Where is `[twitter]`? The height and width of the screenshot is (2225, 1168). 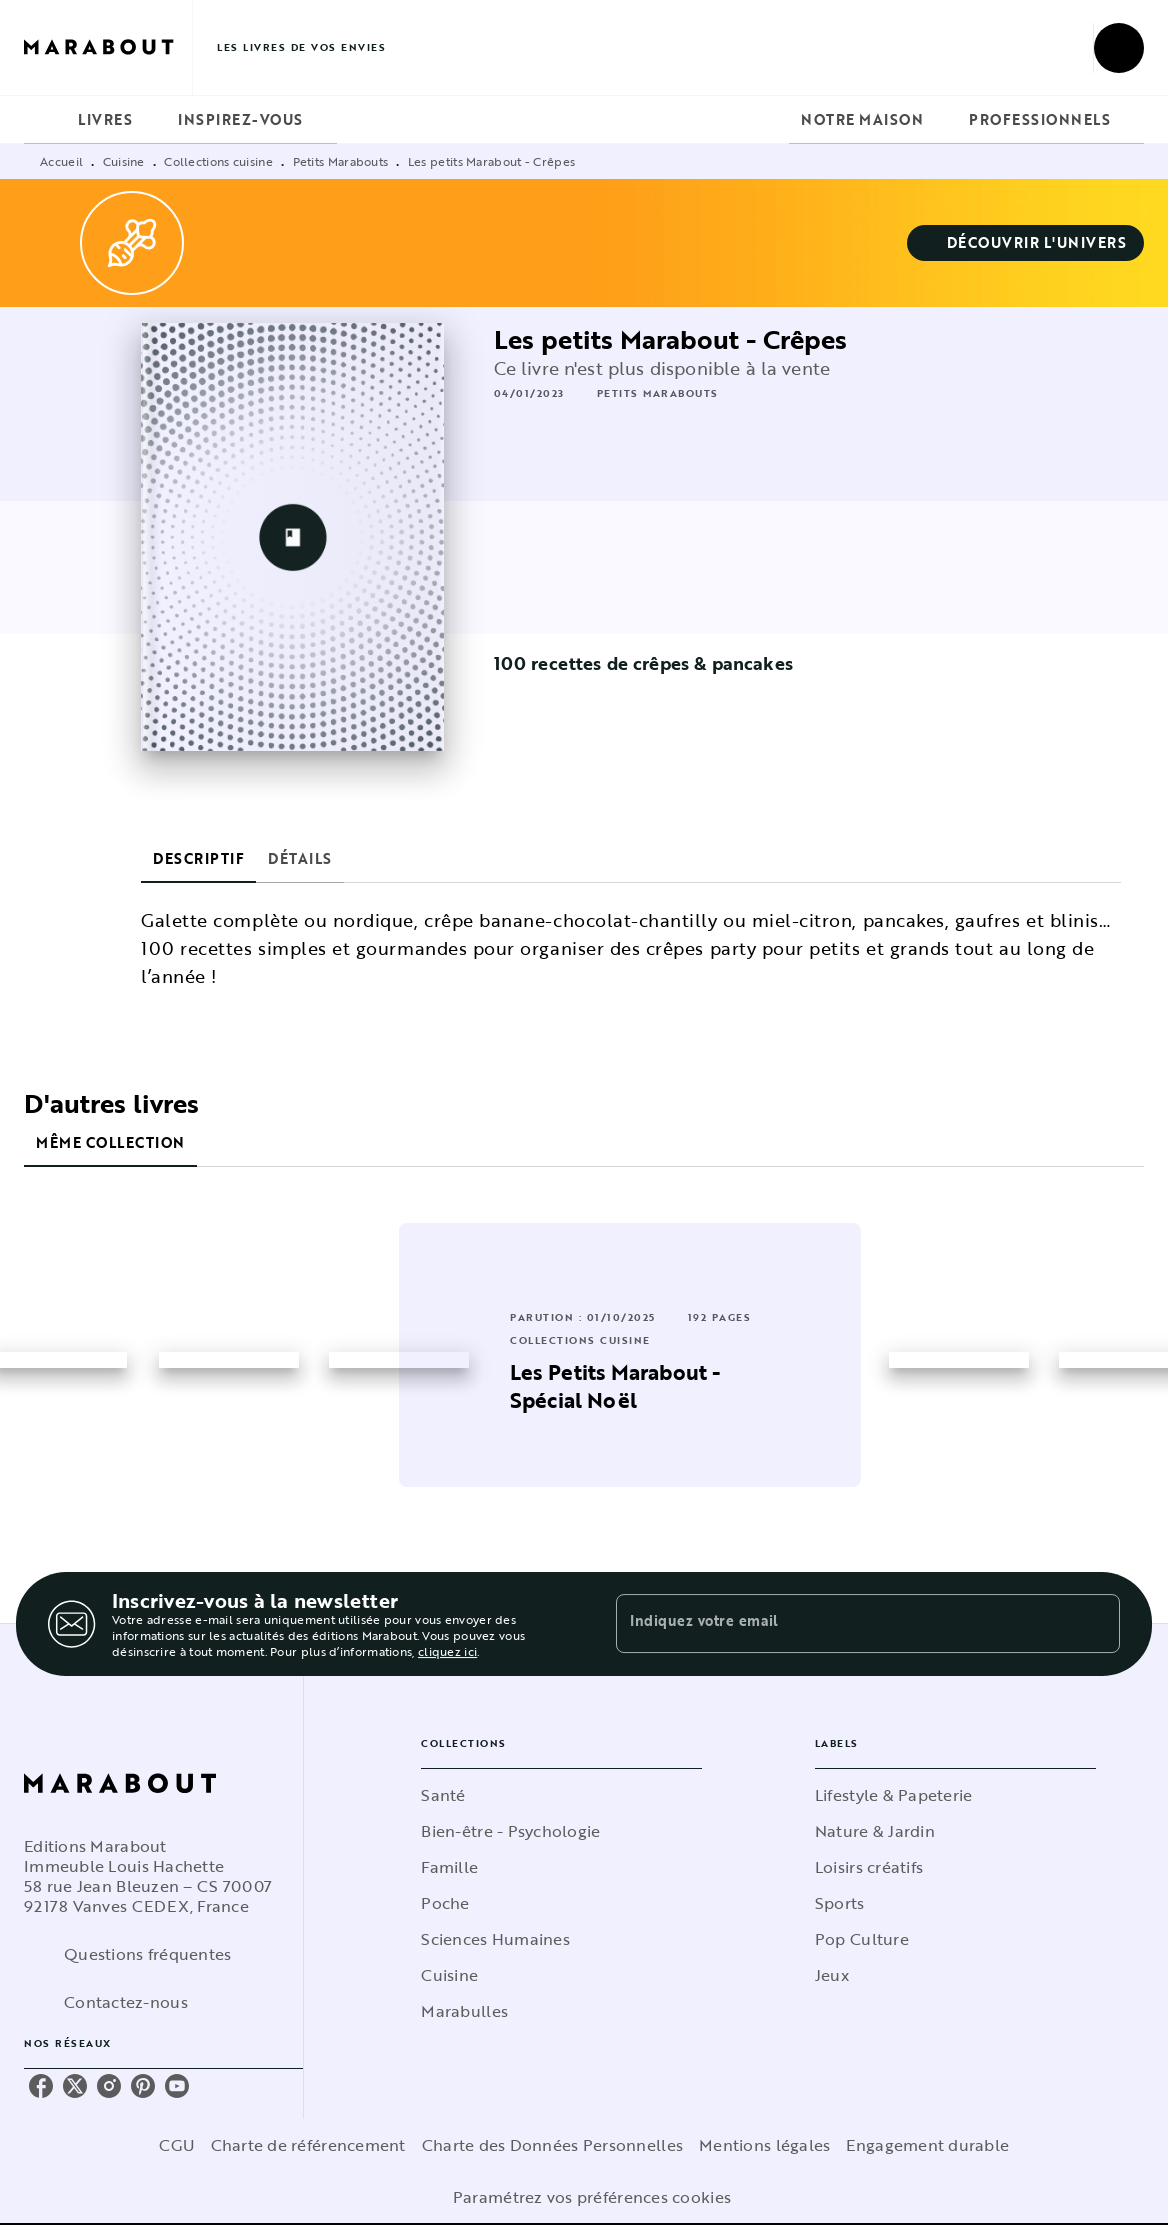
[twitter] is located at coordinates (75, 2086).